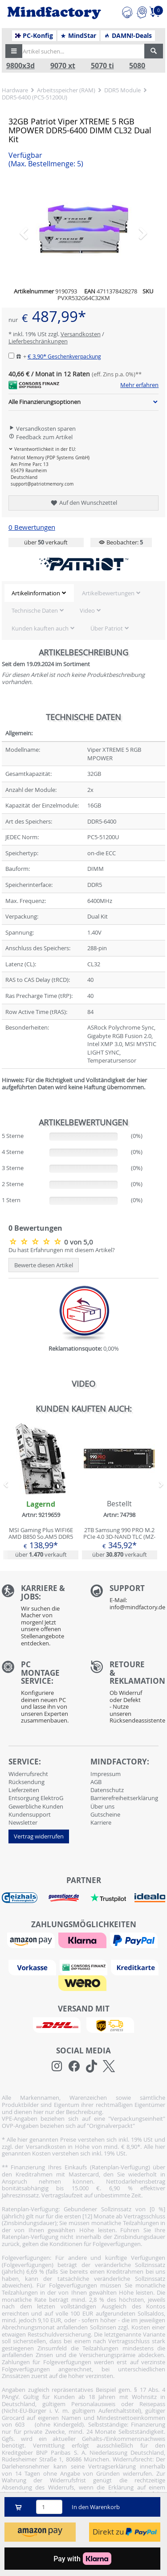  What do you see at coordinates (107, 1790) in the screenshot?
I see `Datenschutz` at bounding box center [107, 1790].